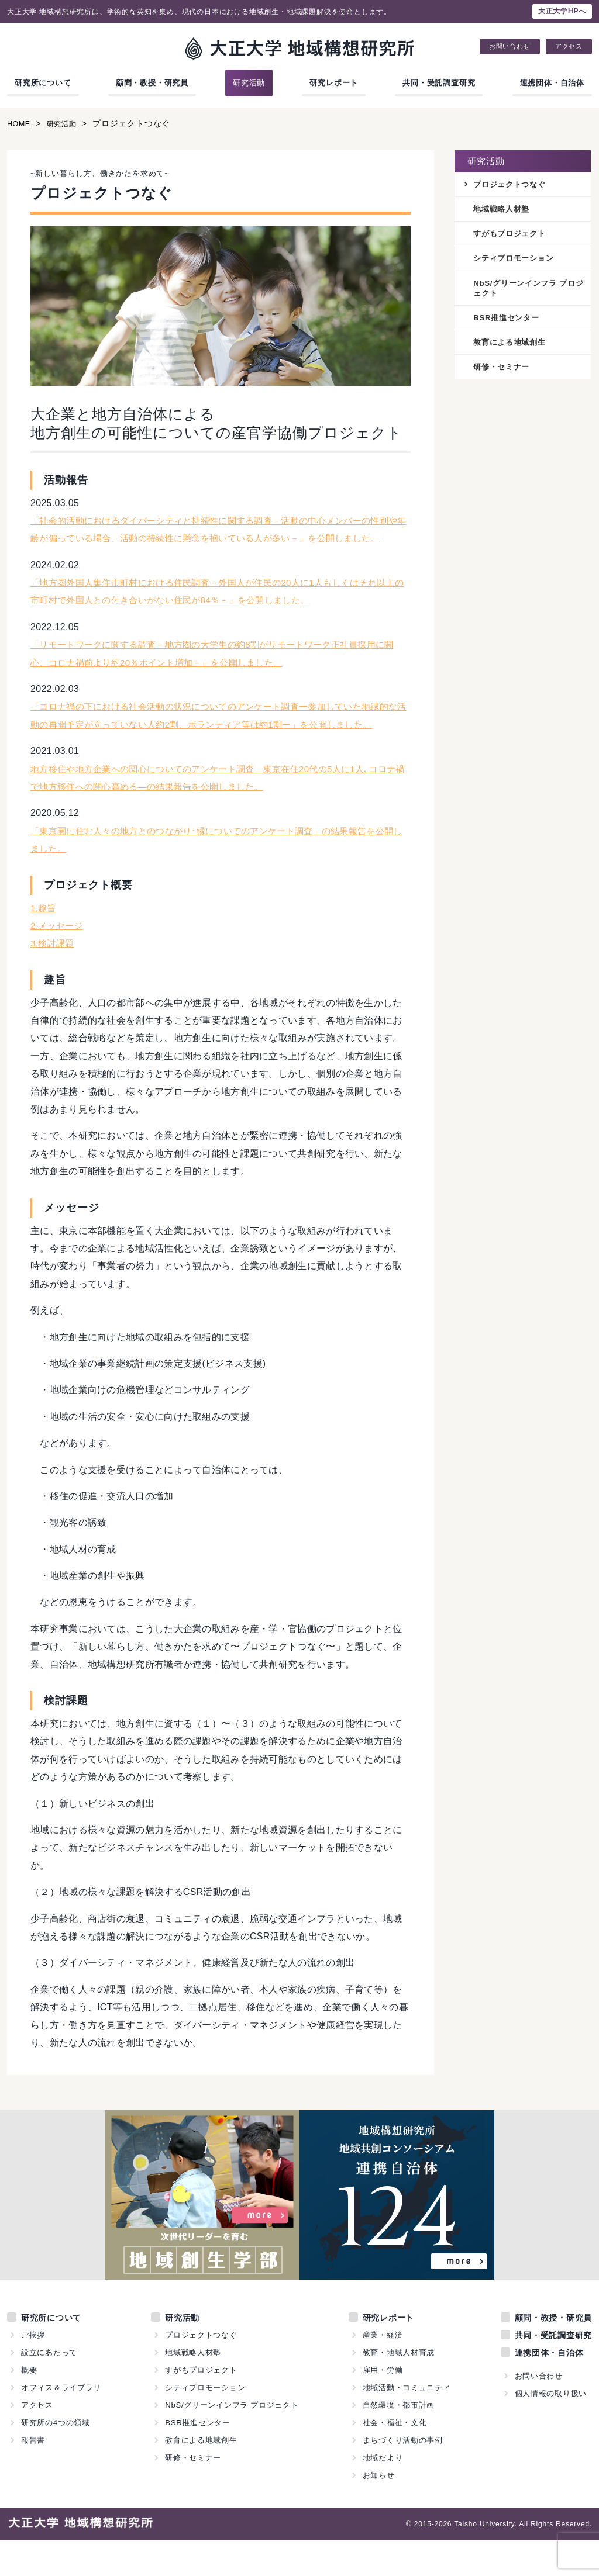 This screenshot has width=599, height=2576. I want to click on 共同・受託調査研究, so click(438, 82).